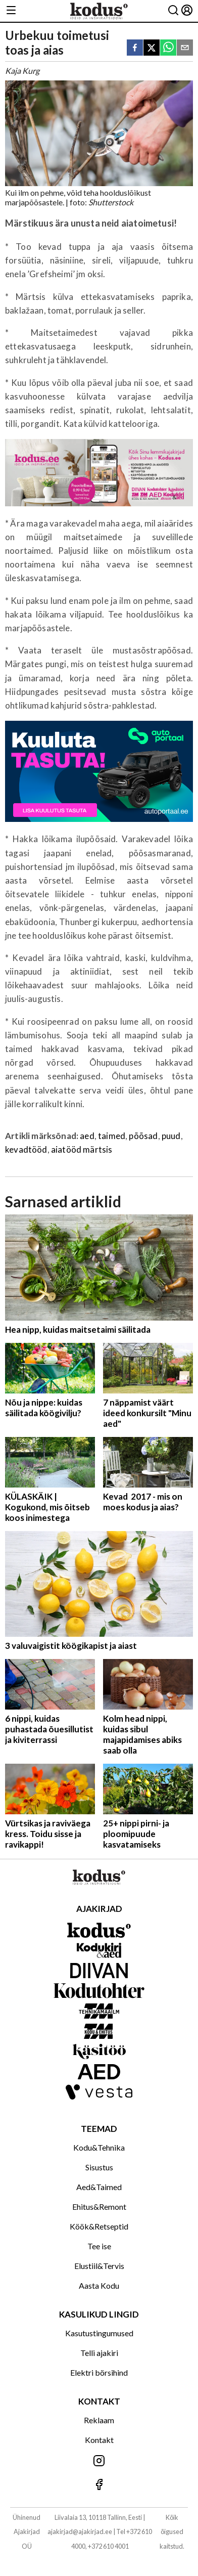 Image resolution: width=198 pixels, height=2576 pixels. I want to click on [Jälgi meid Instagramis], so click(99, 2461).